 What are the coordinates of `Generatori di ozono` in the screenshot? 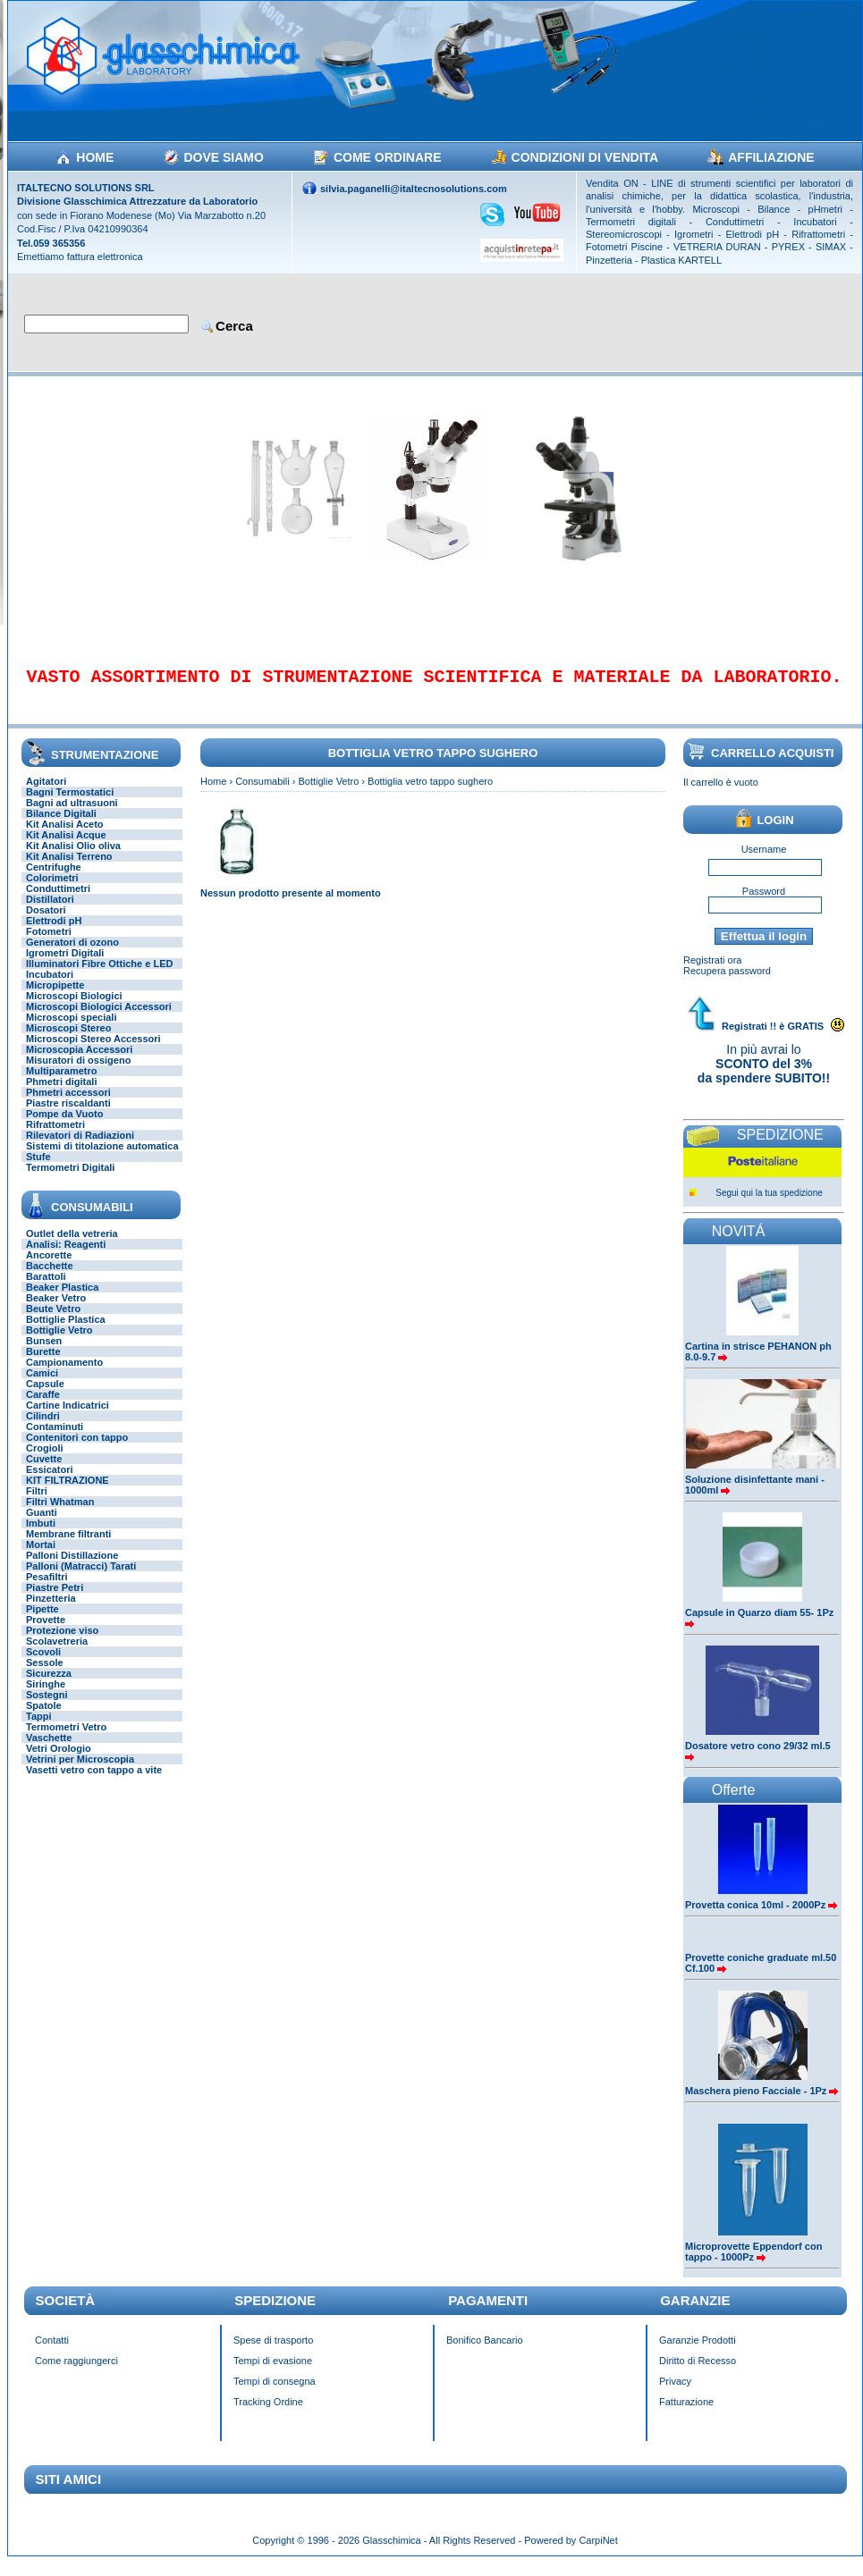 It's located at (72, 954).